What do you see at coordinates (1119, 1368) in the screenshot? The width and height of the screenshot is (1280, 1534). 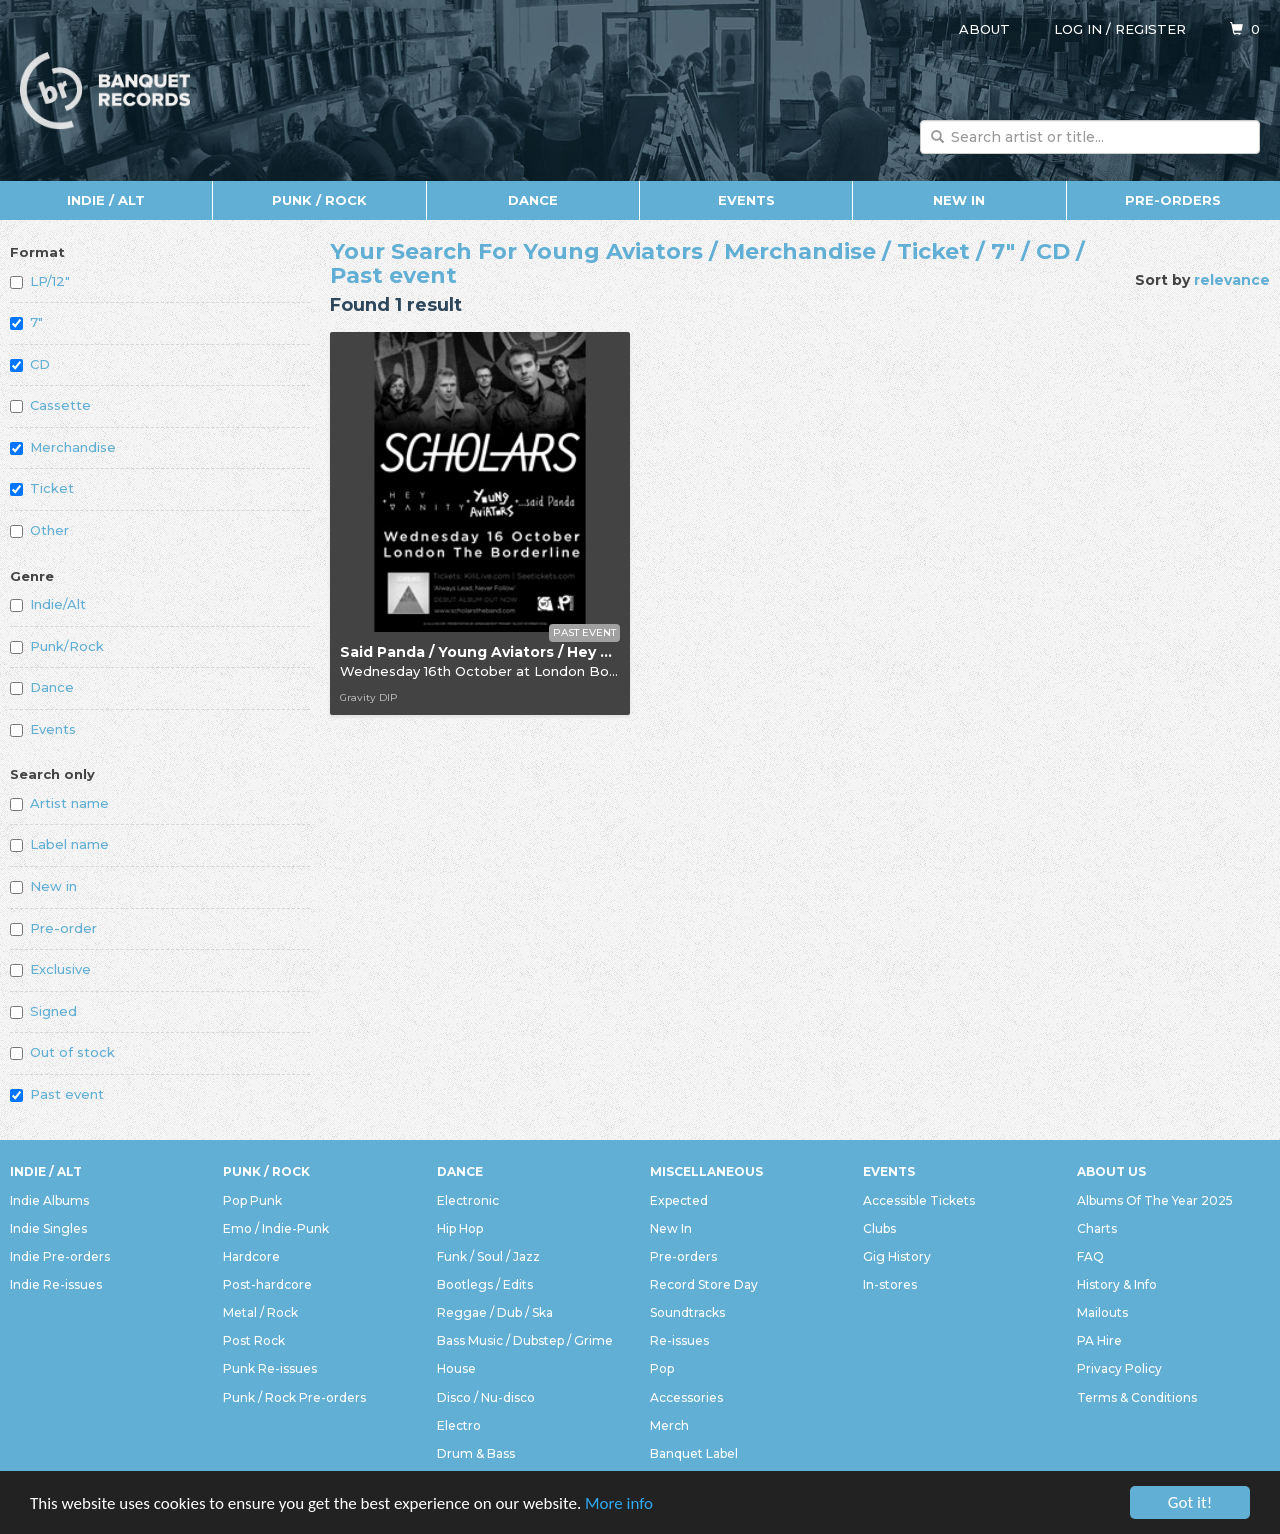 I see `Privacy Policy` at bounding box center [1119, 1368].